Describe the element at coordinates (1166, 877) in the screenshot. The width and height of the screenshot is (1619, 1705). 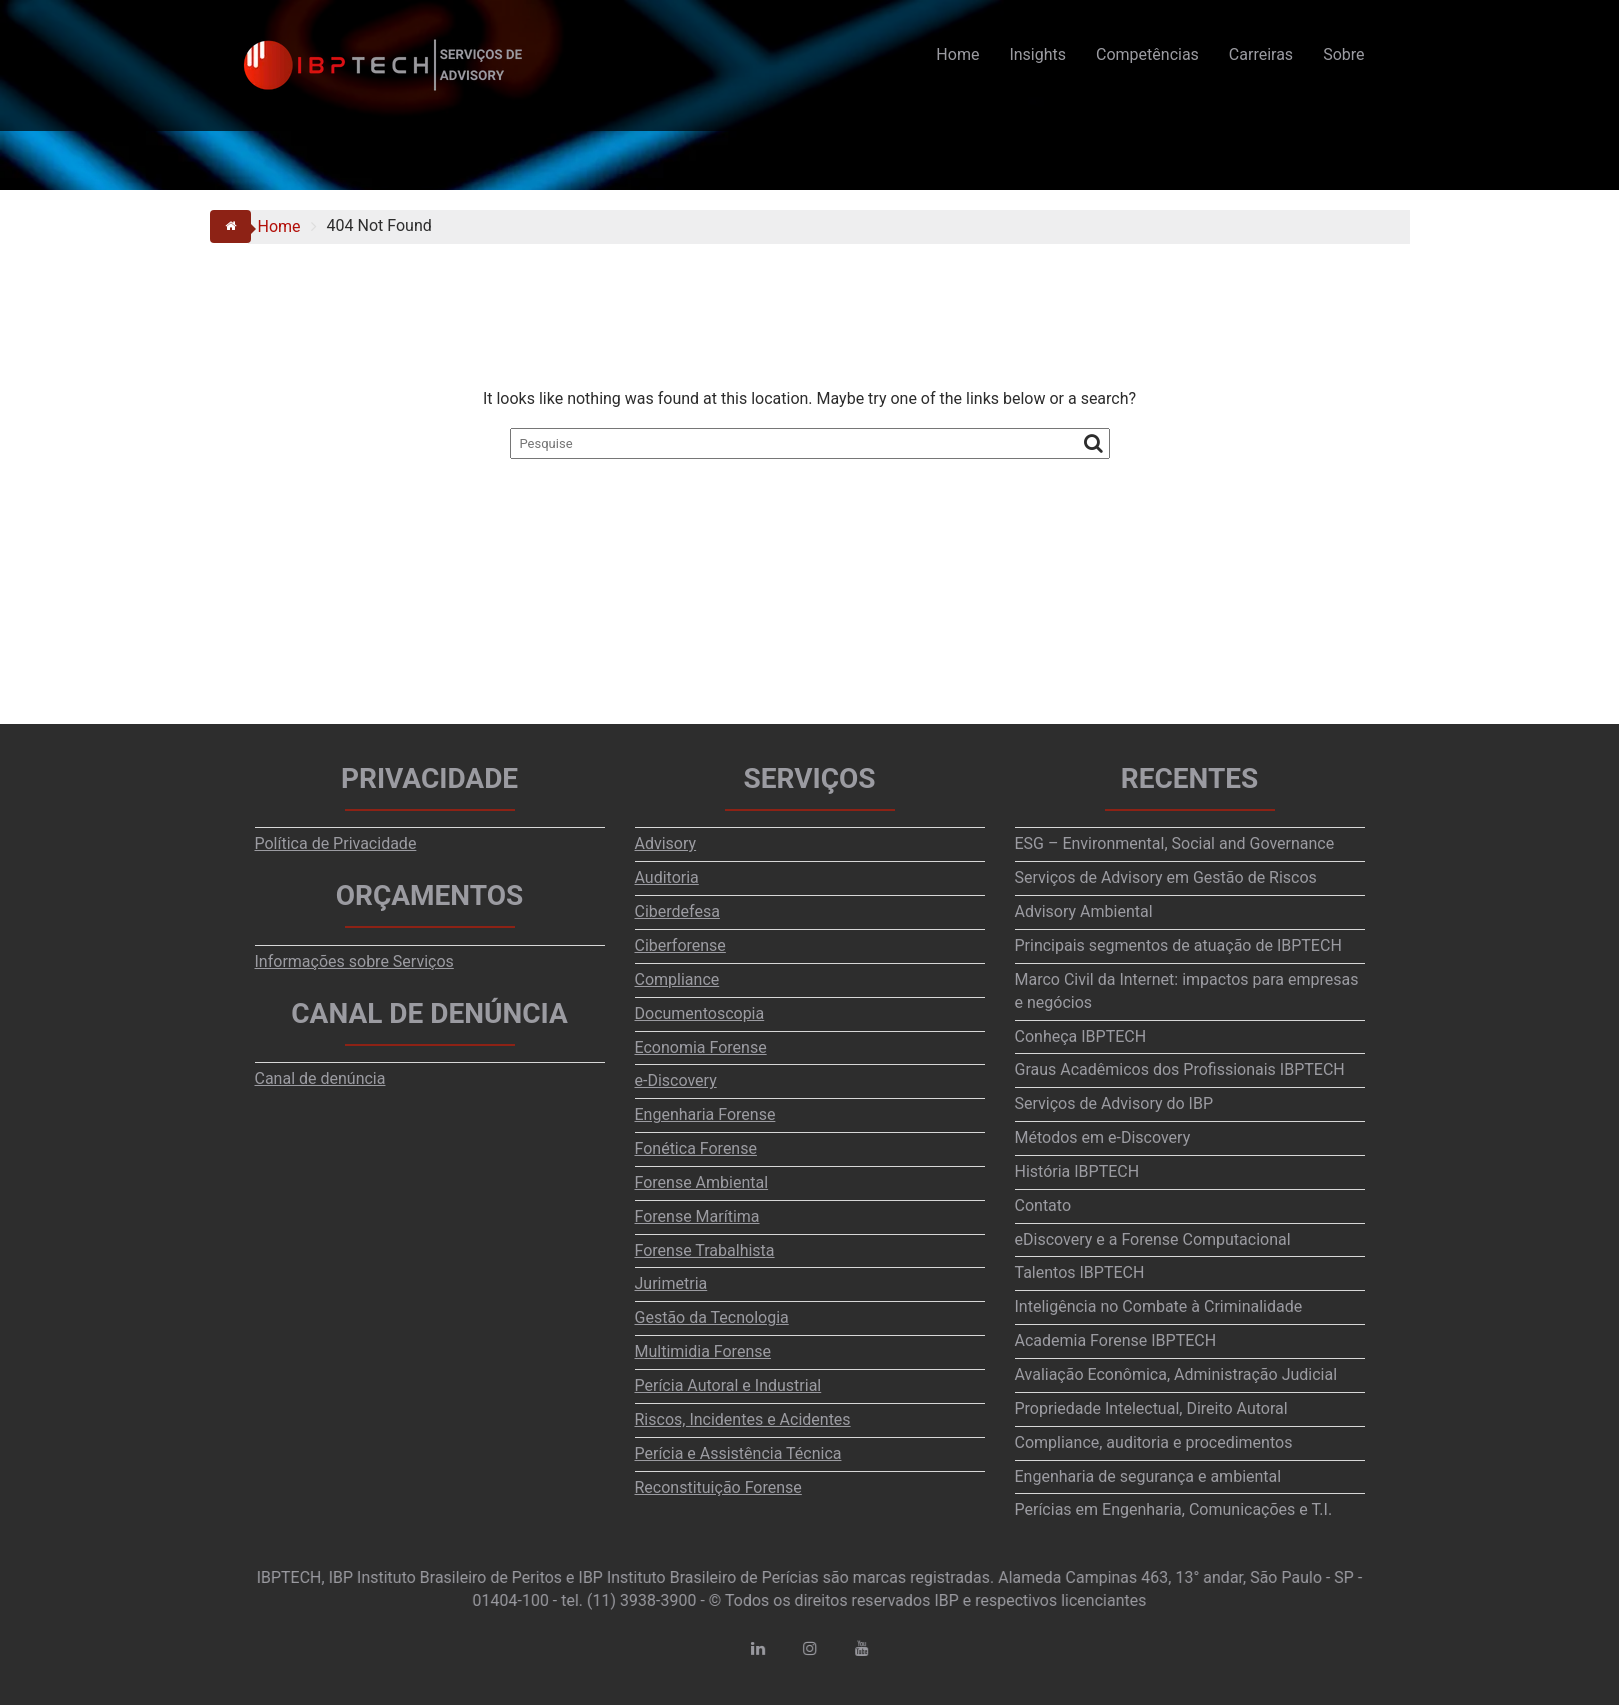
I see `Serviços de Advisory em Gestão de Riscos` at that location.